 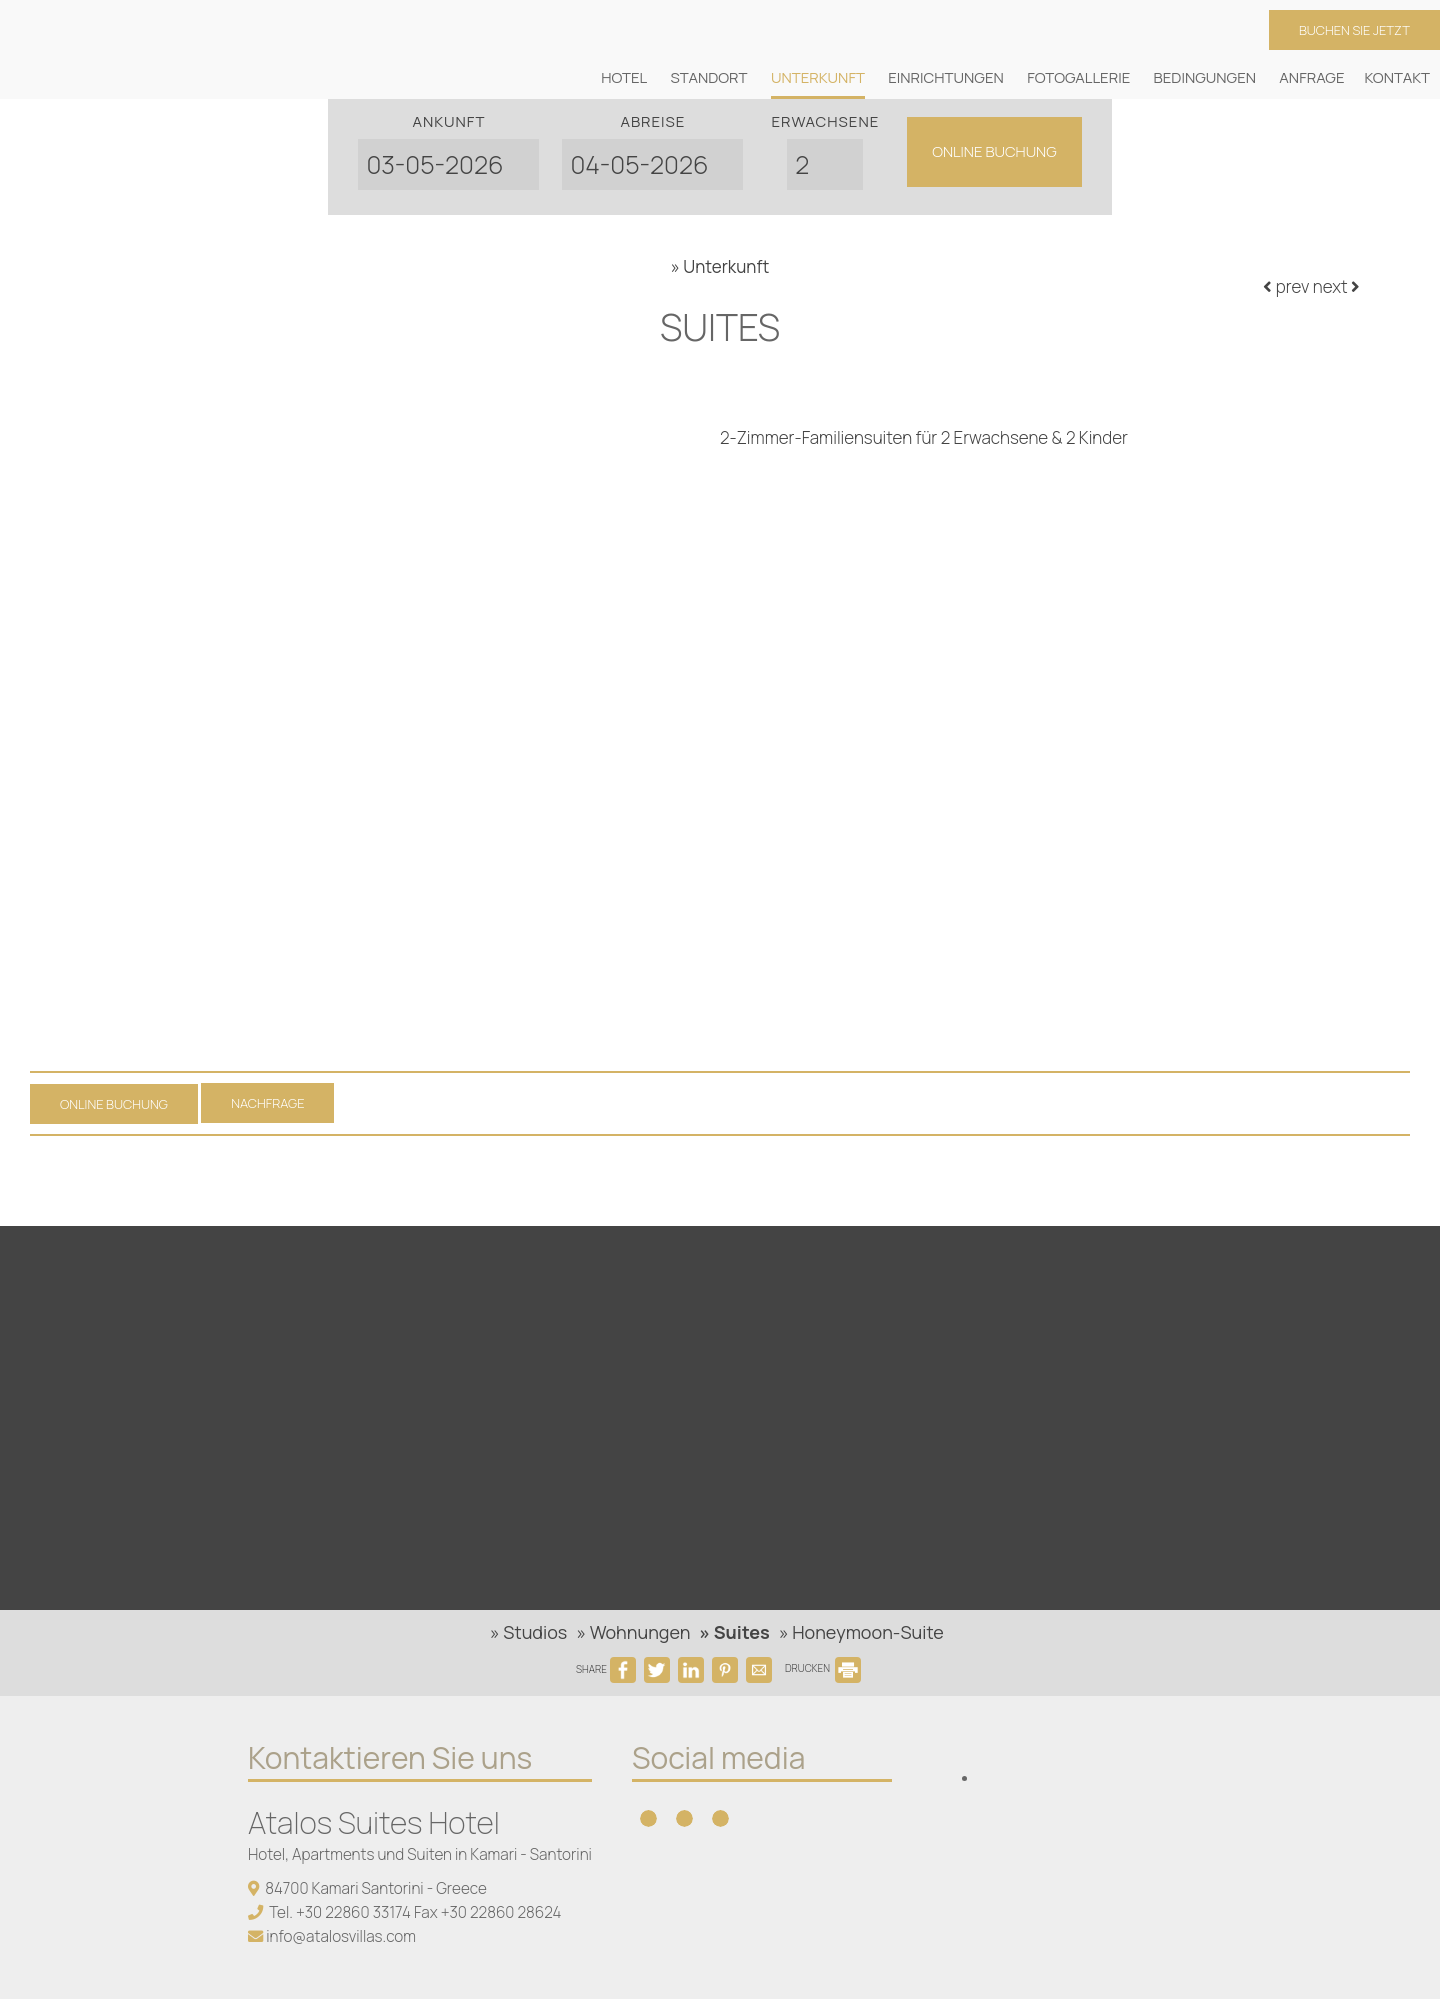 What do you see at coordinates (1286, 286) in the screenshot?
I see `prev` at bounding box center [1286, 286].